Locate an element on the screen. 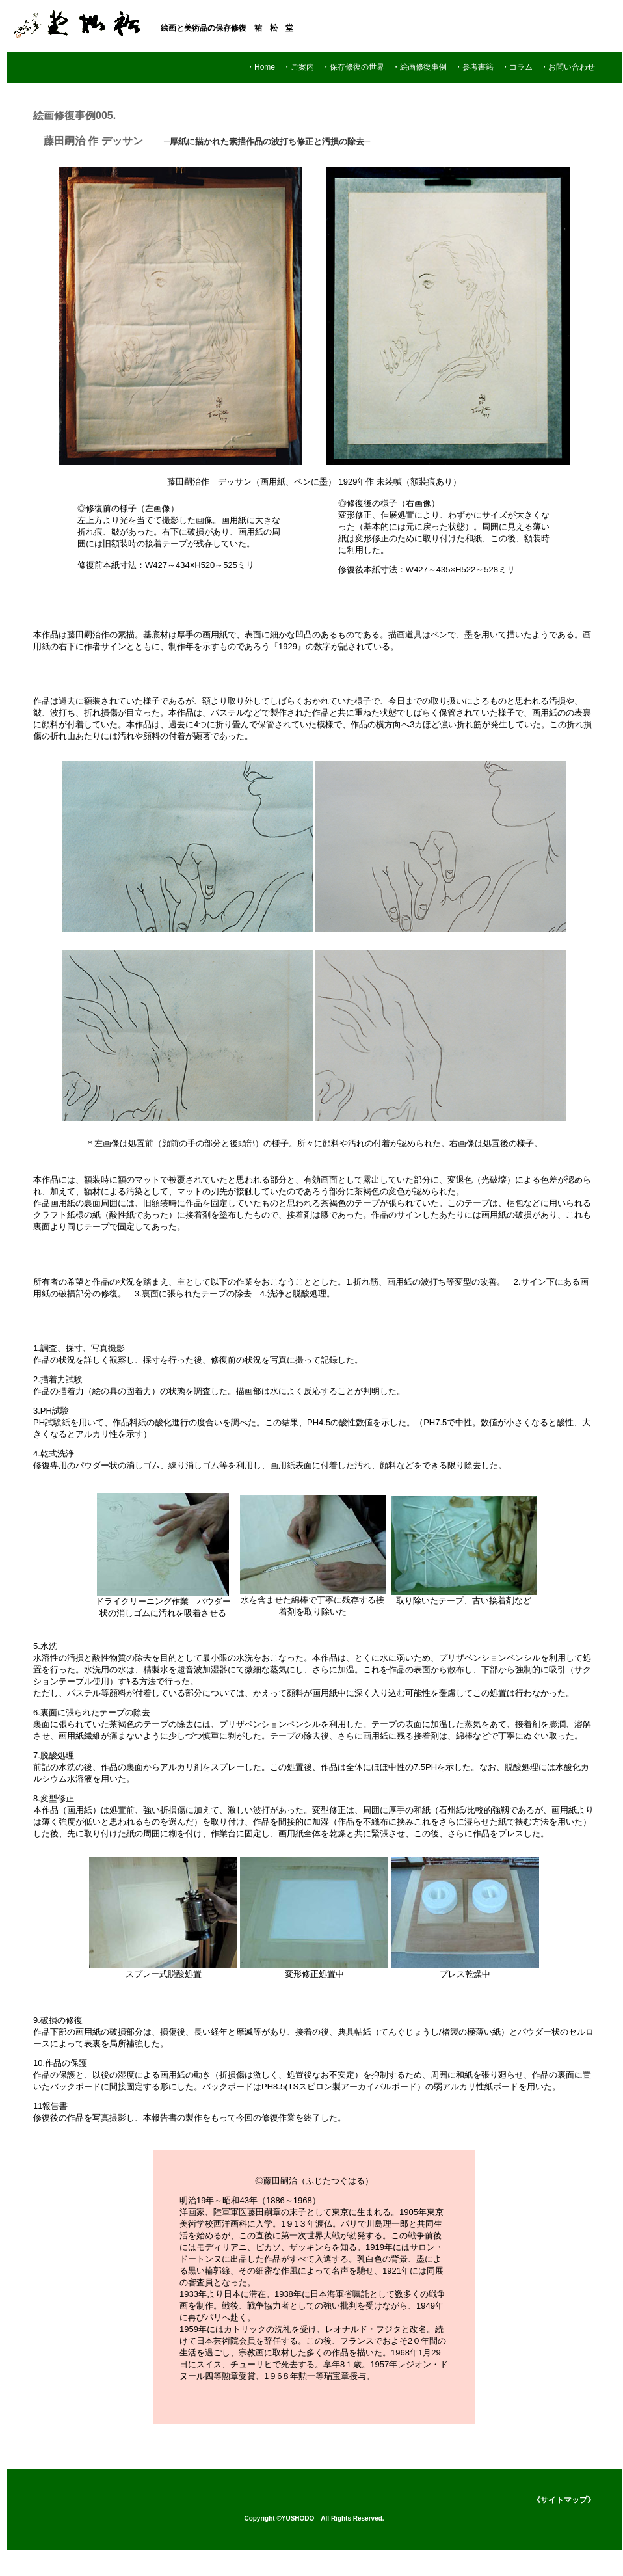  ・Home is located at coordinates (260, 67).